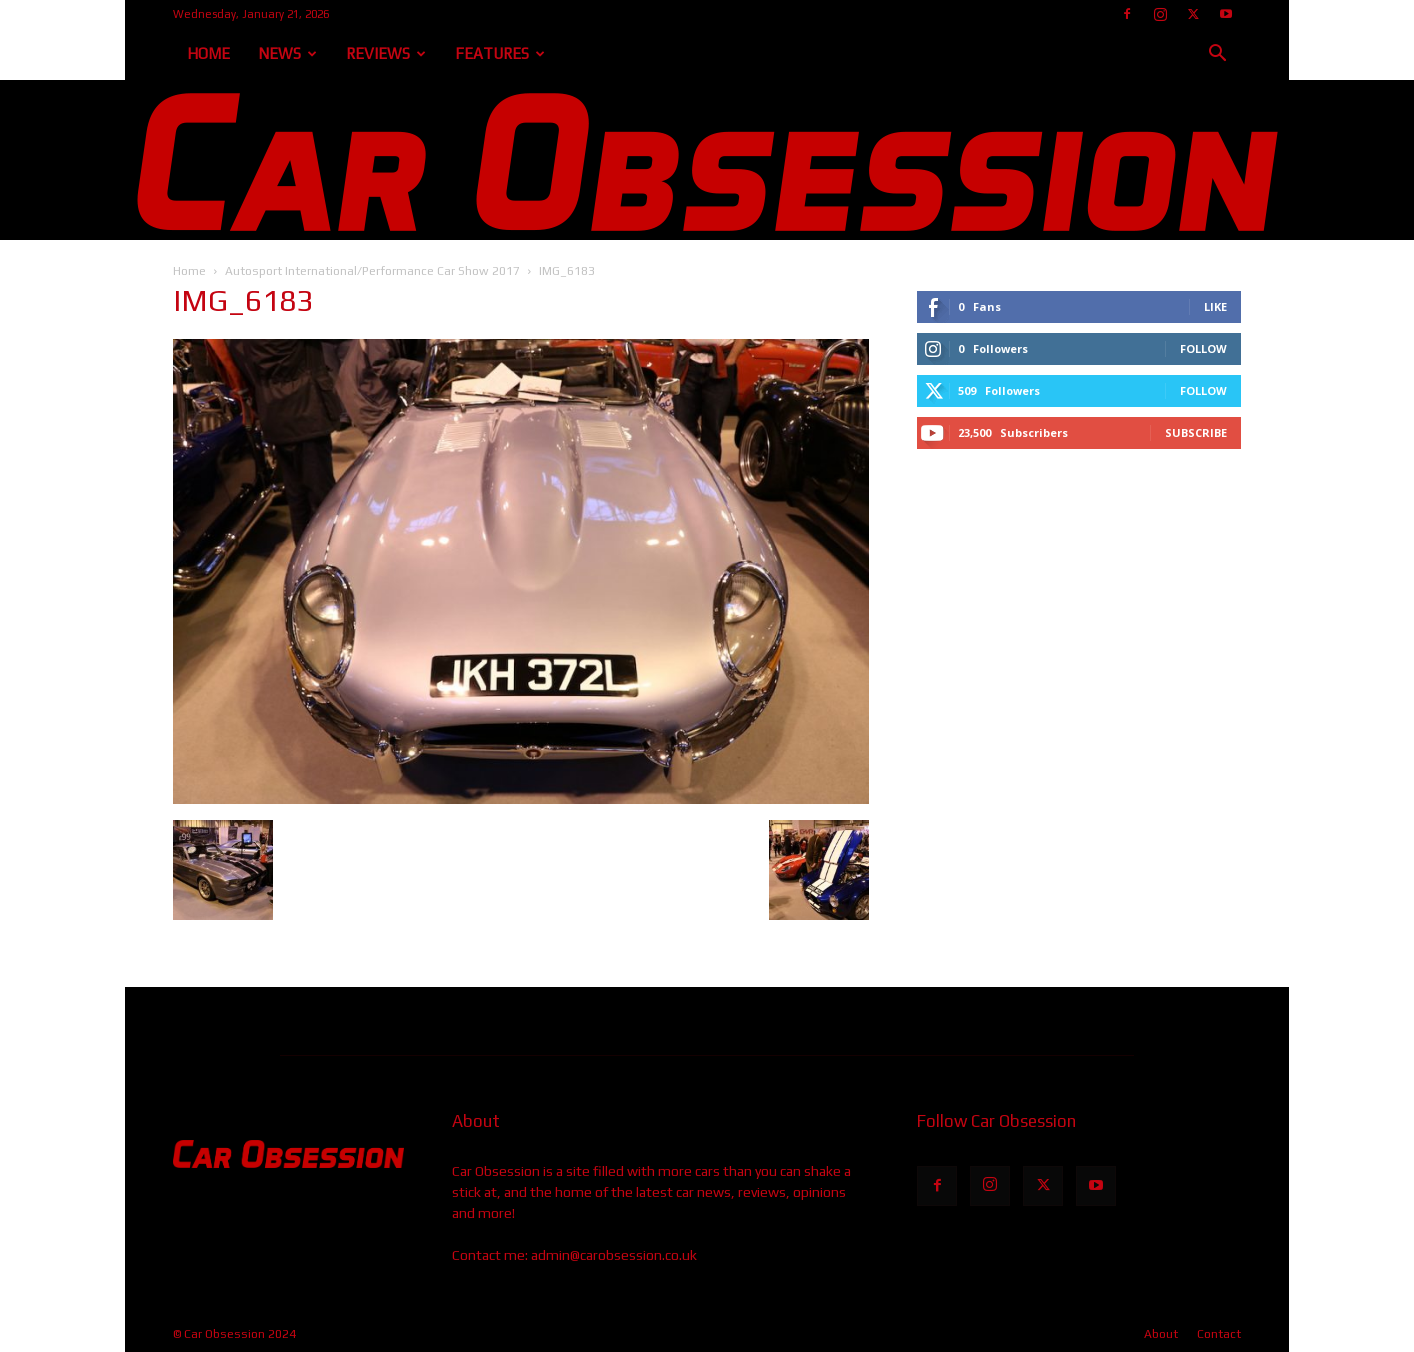  What do you see at coordinates (614, 1255) in the screenshot?
I see `admin@carobsession.co.uk` at bounding box center [614, 1255].